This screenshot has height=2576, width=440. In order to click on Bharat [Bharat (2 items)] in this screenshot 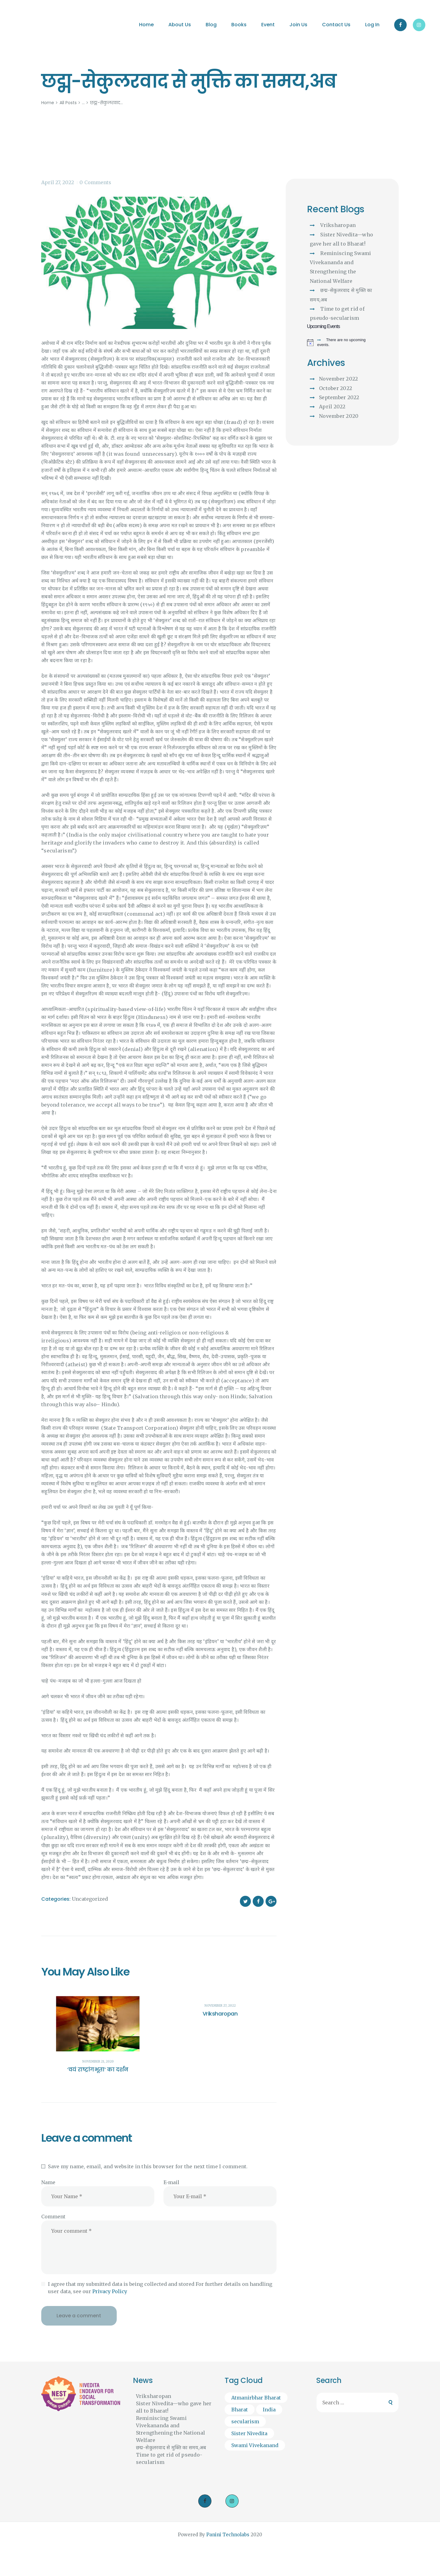, I will do `click(239, 2409)`.